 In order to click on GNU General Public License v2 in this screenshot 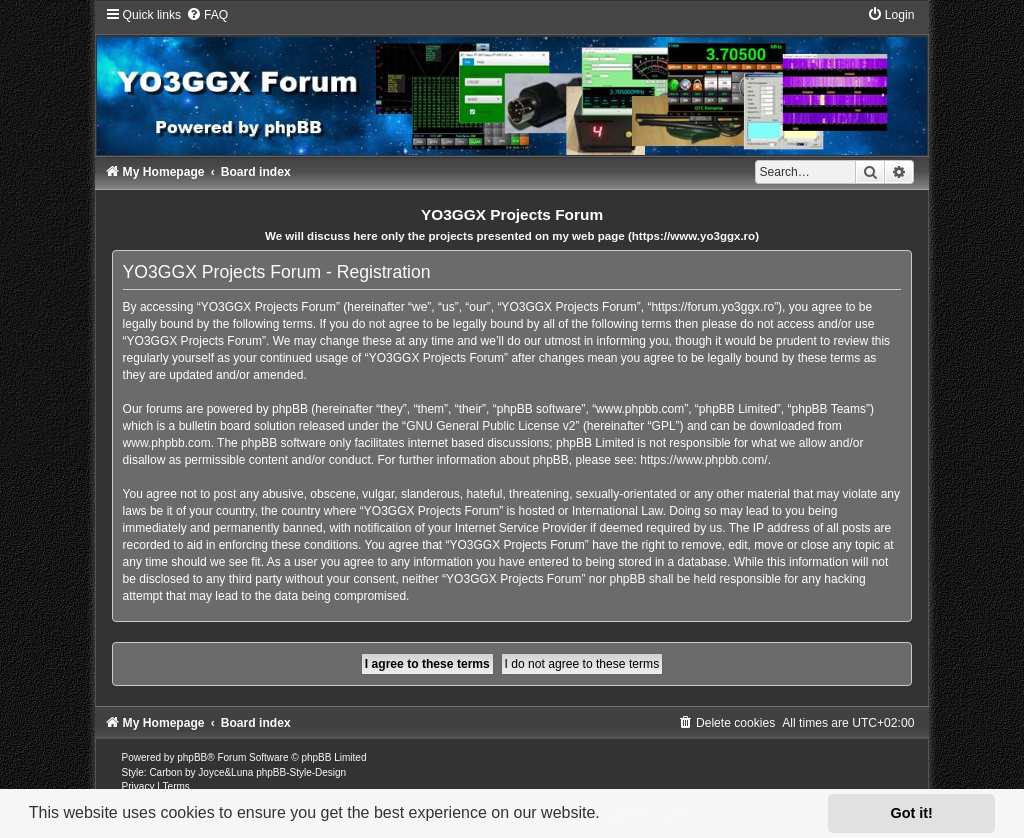, I will do `click(490, 426)`.